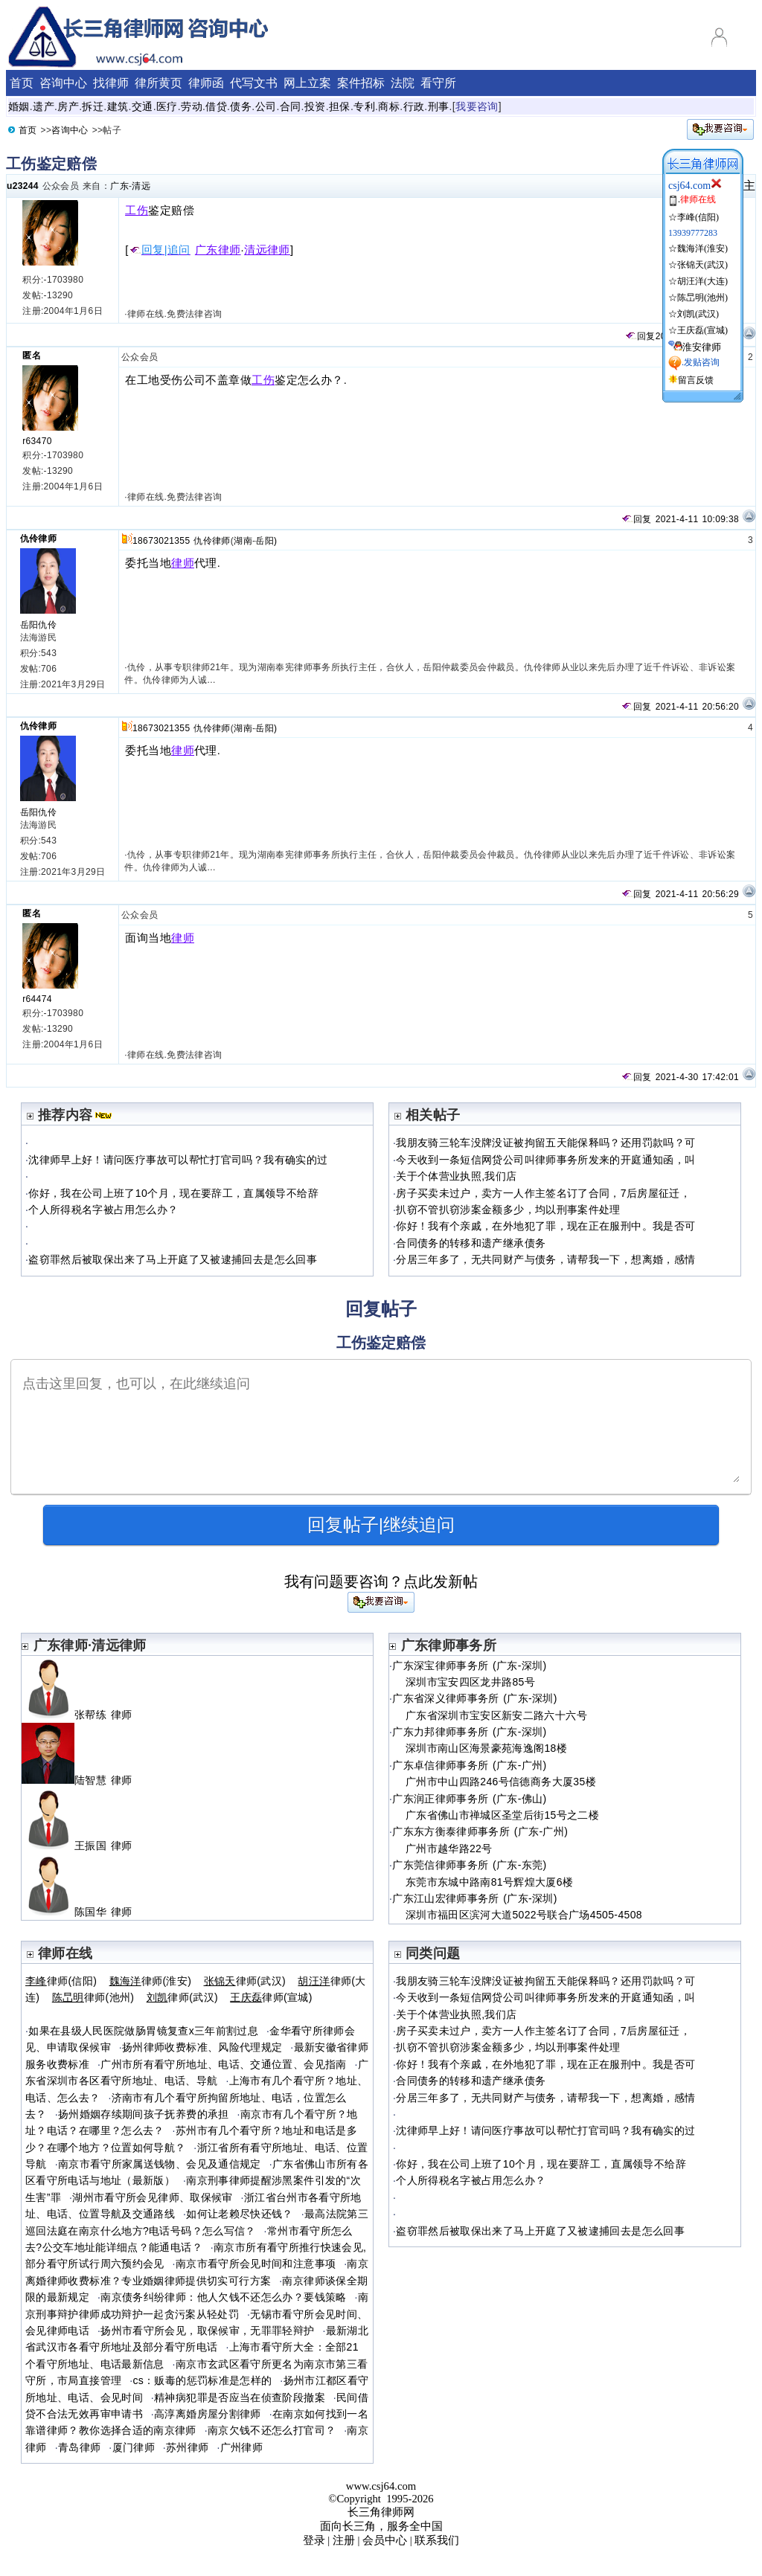  I want to click on 法院, so click(402, 83).